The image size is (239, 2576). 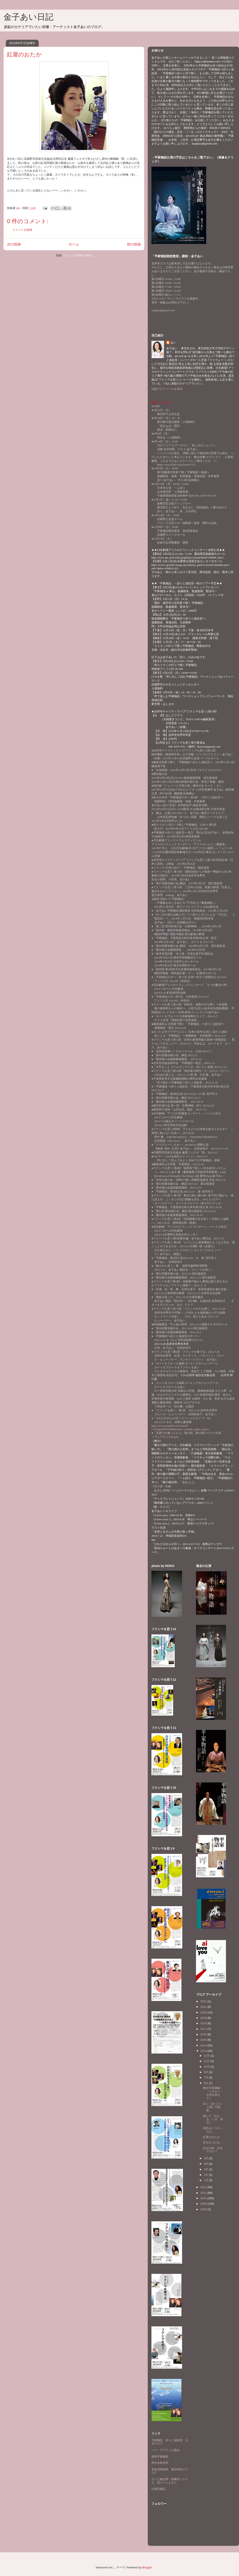 I want to click on 舞台写真満載！「いさかい」公演を終えて！, so click(x=213, y=2093).